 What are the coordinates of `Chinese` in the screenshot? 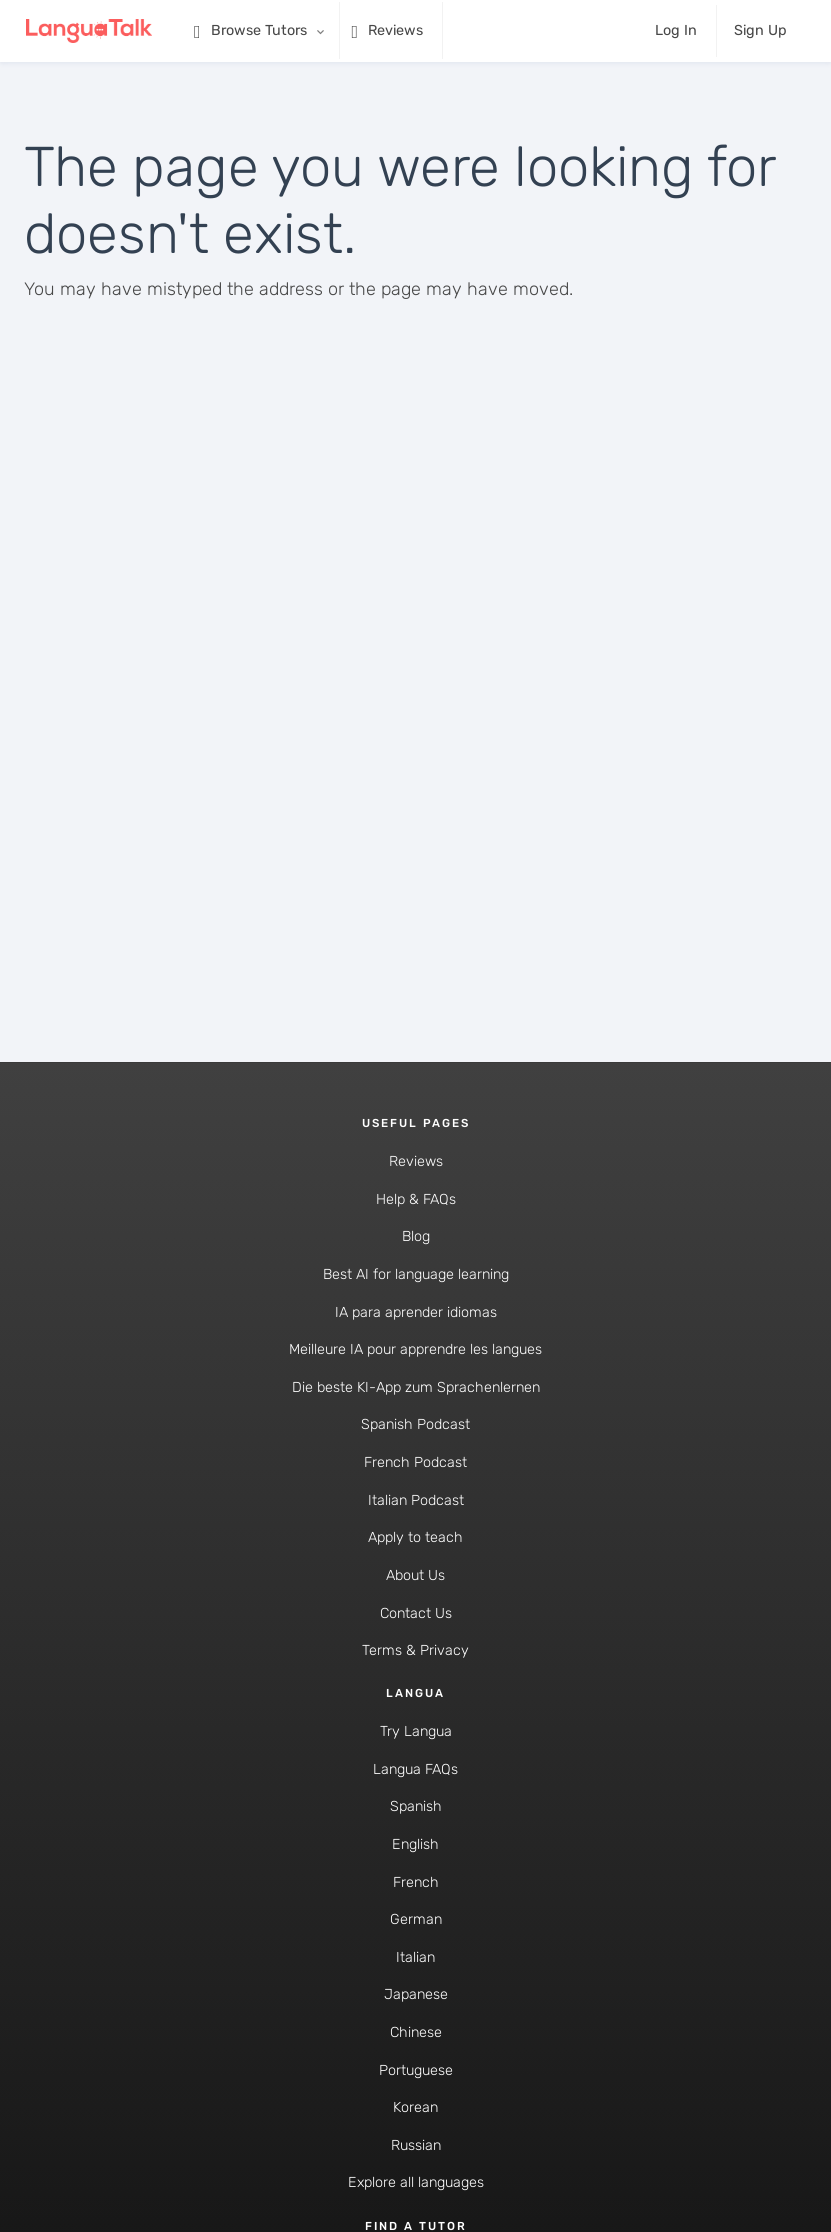 It's located at (416, 2032).